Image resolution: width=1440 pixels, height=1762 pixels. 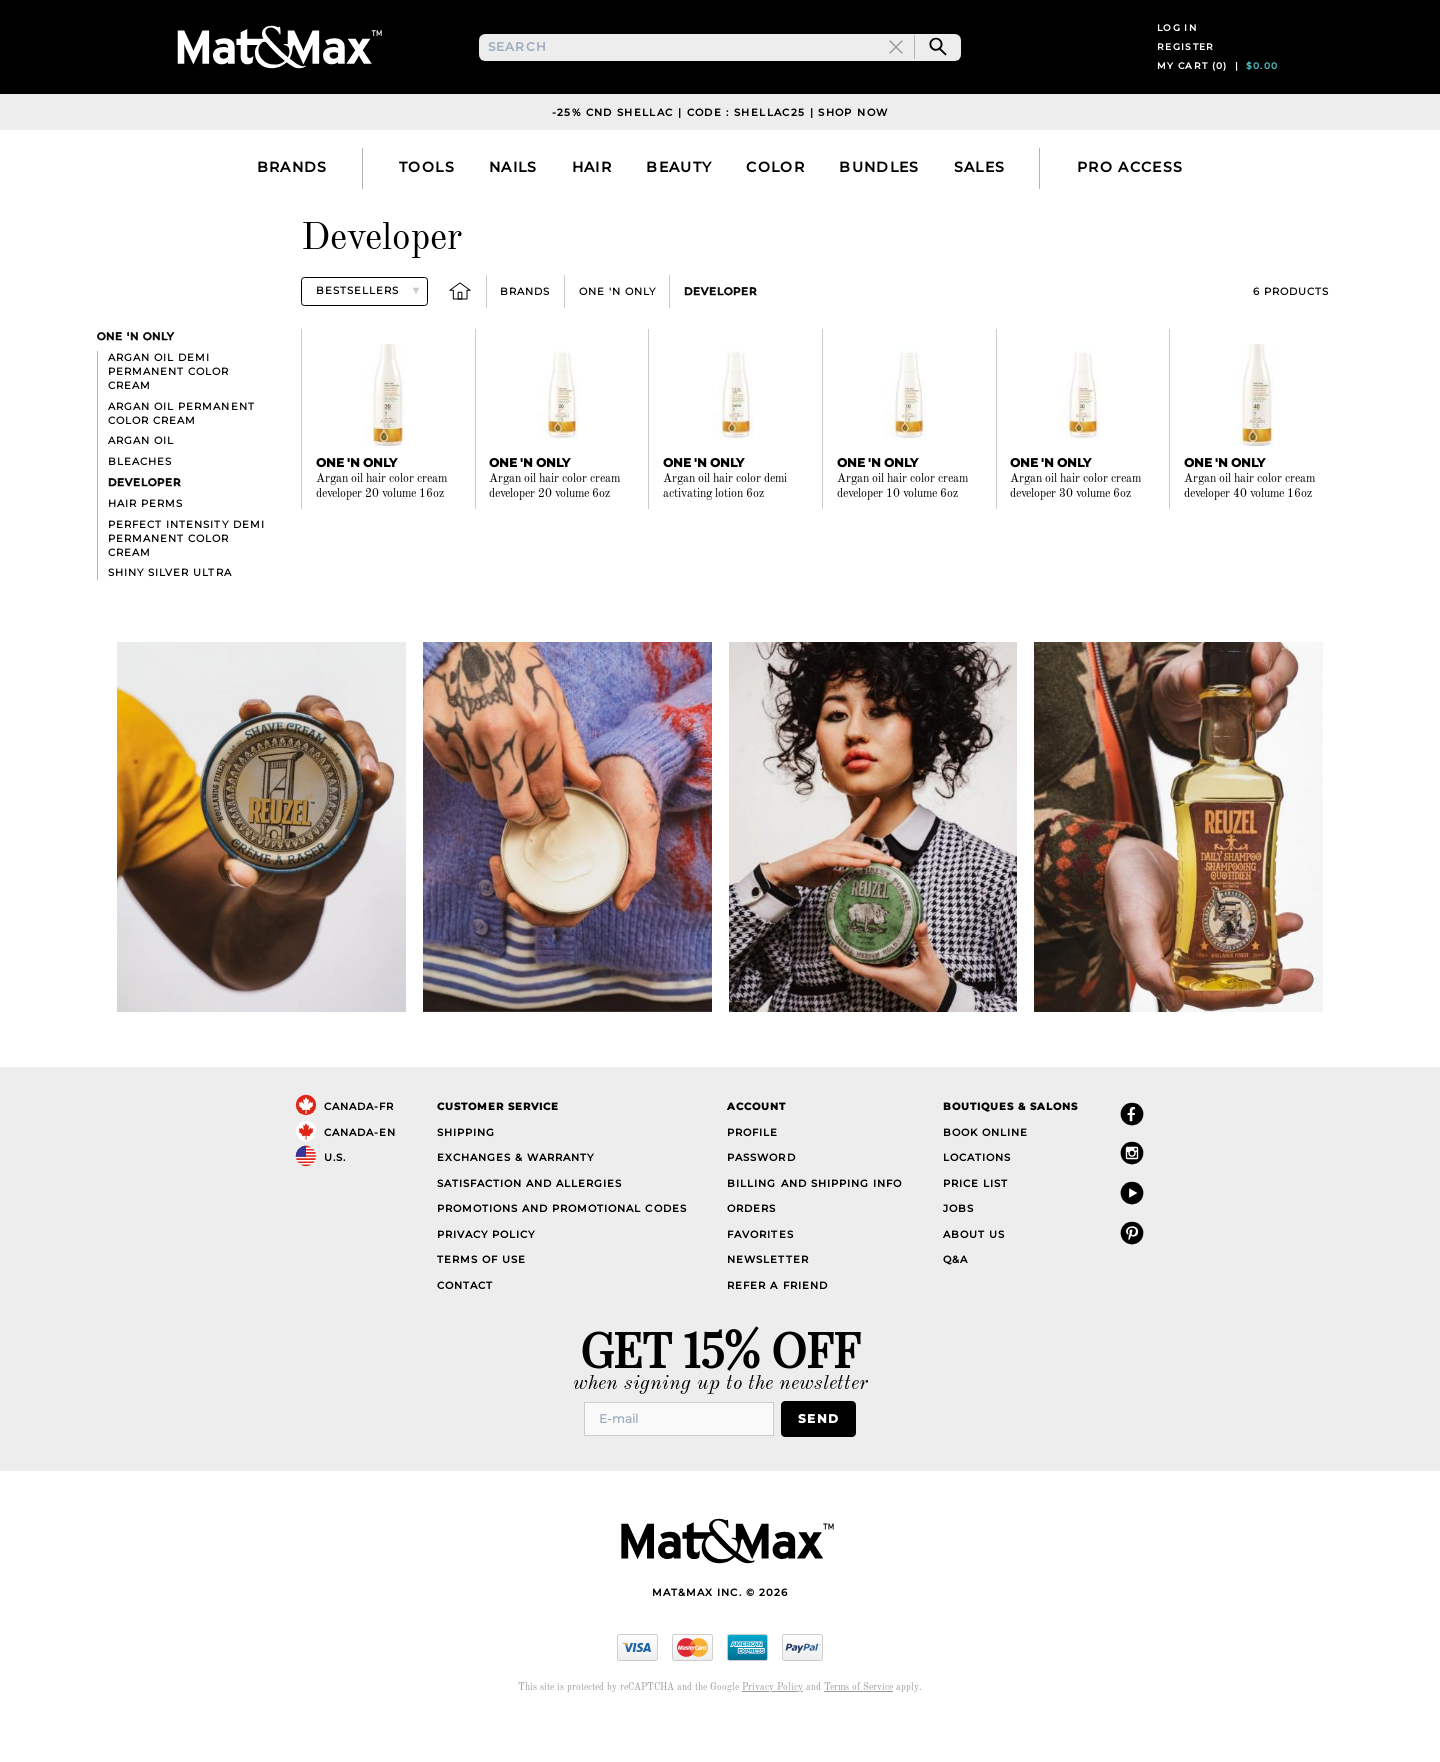 I want to click on Q&A, so click(x=955, y=1301).